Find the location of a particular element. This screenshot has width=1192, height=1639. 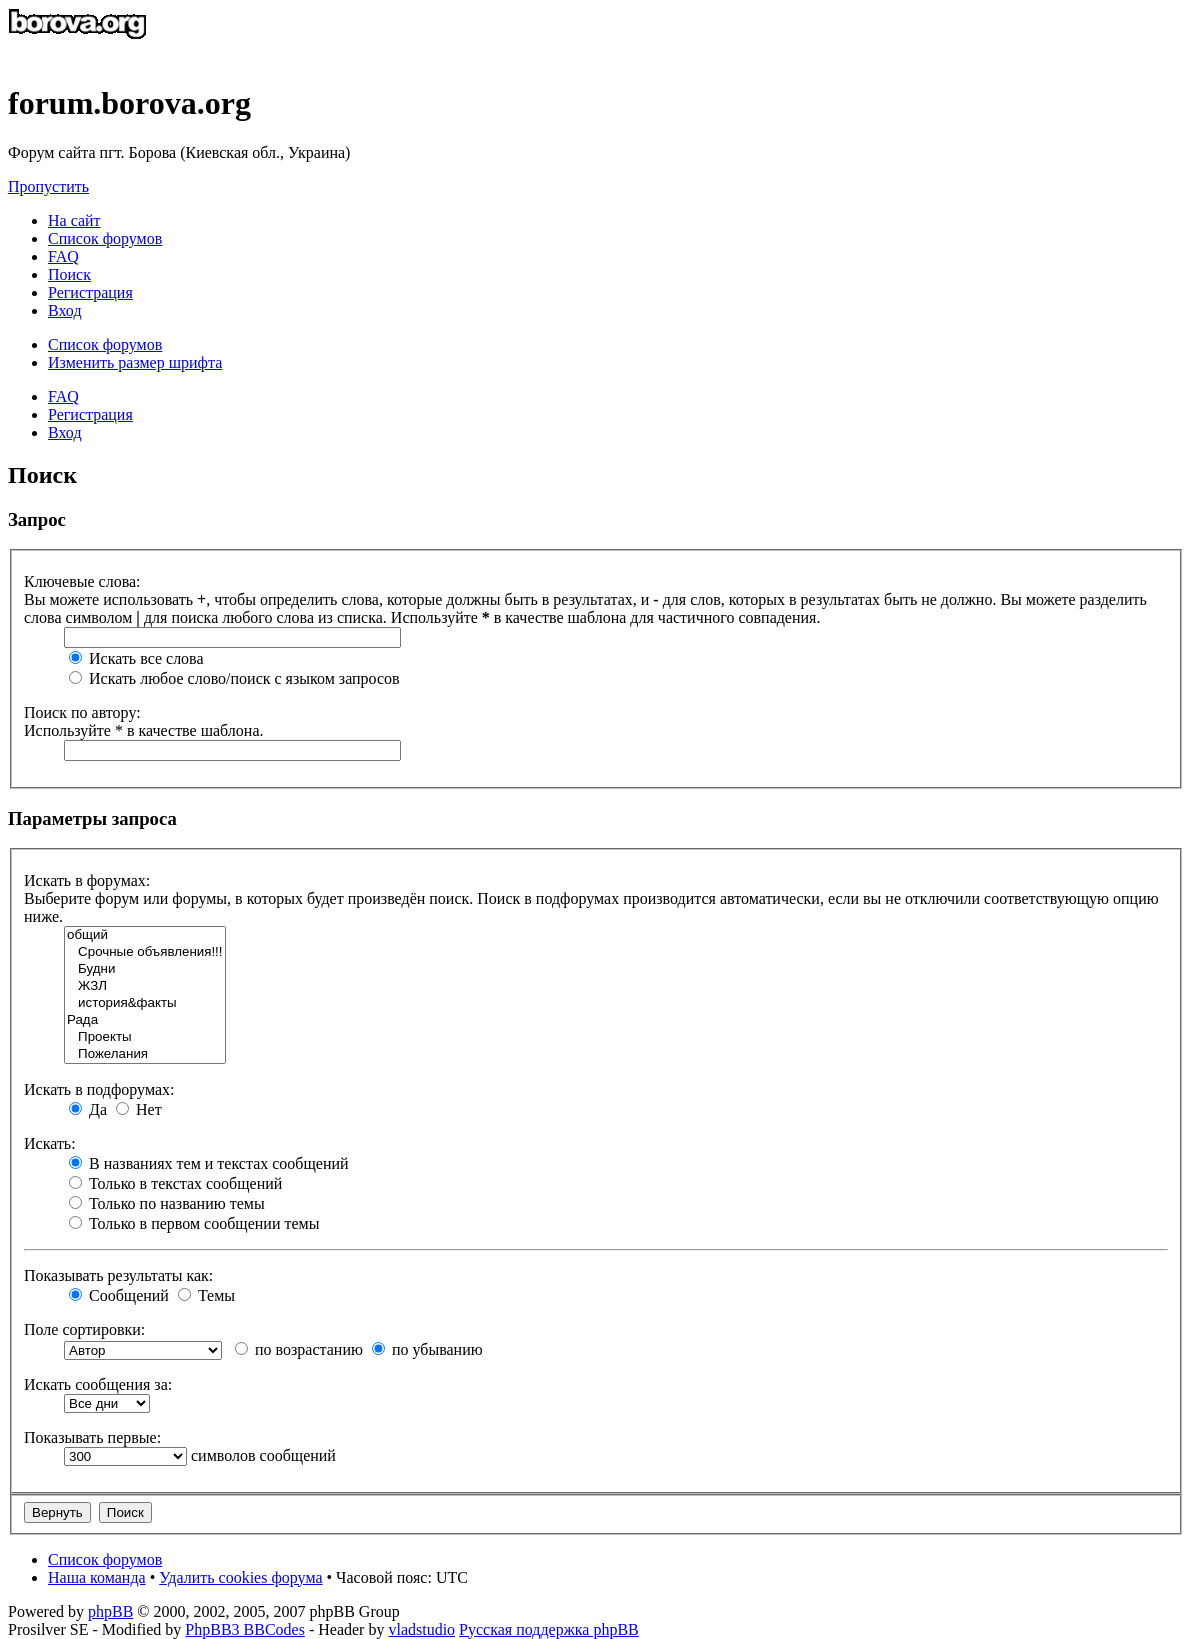

FAQ is located at coordinates (63, 396).